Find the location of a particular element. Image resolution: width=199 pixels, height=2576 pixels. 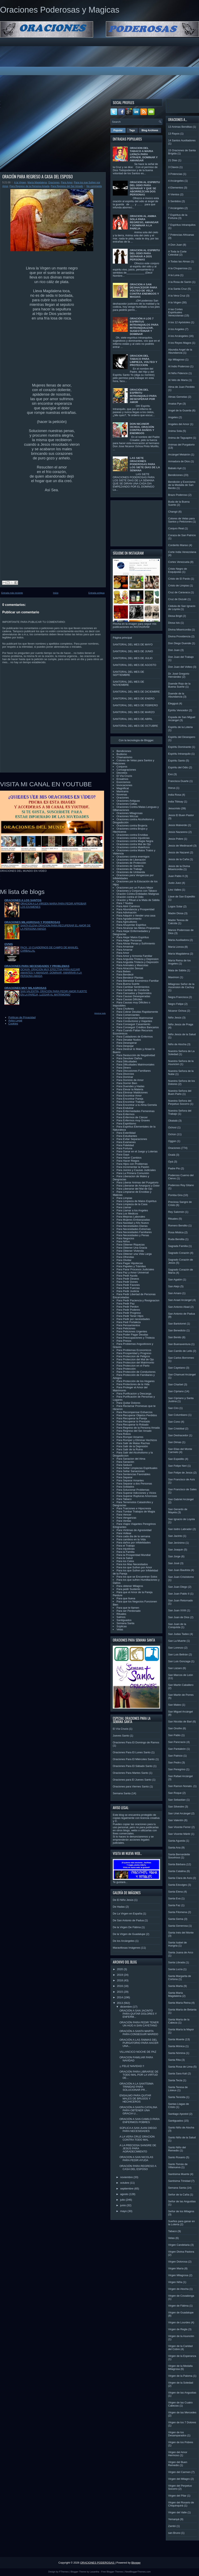

2019 is located at coordinates (120, 1974).